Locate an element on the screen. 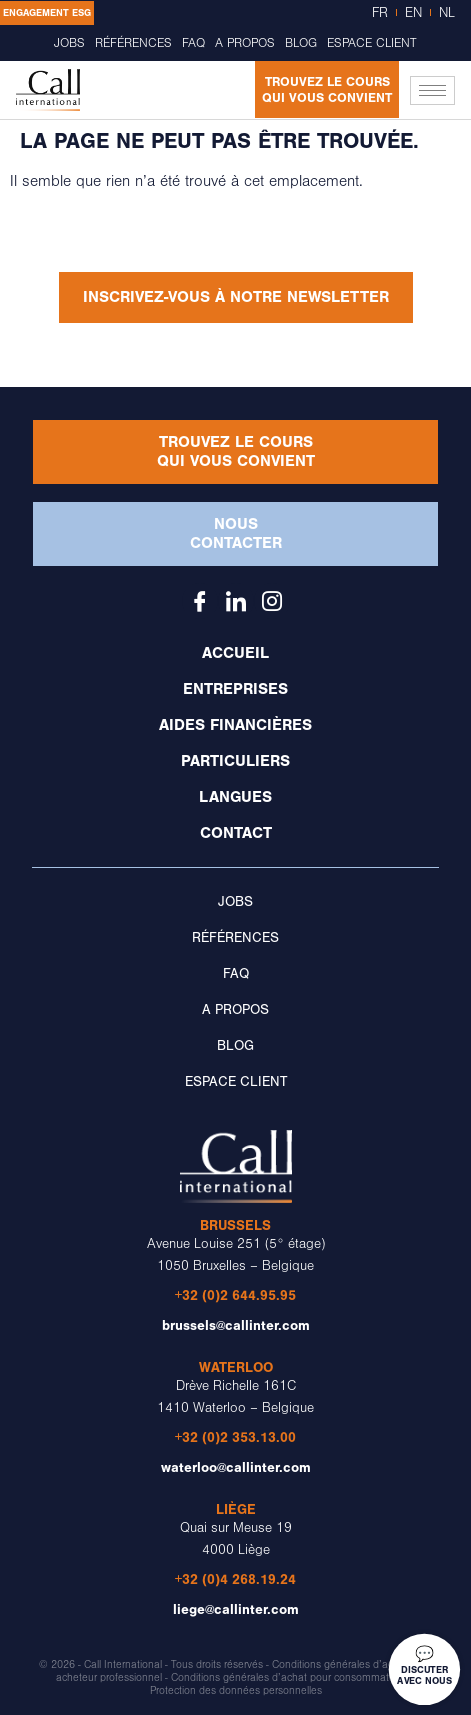  Conditions générales d’achat pour consommateurs is located at coordinates (290, 1678).